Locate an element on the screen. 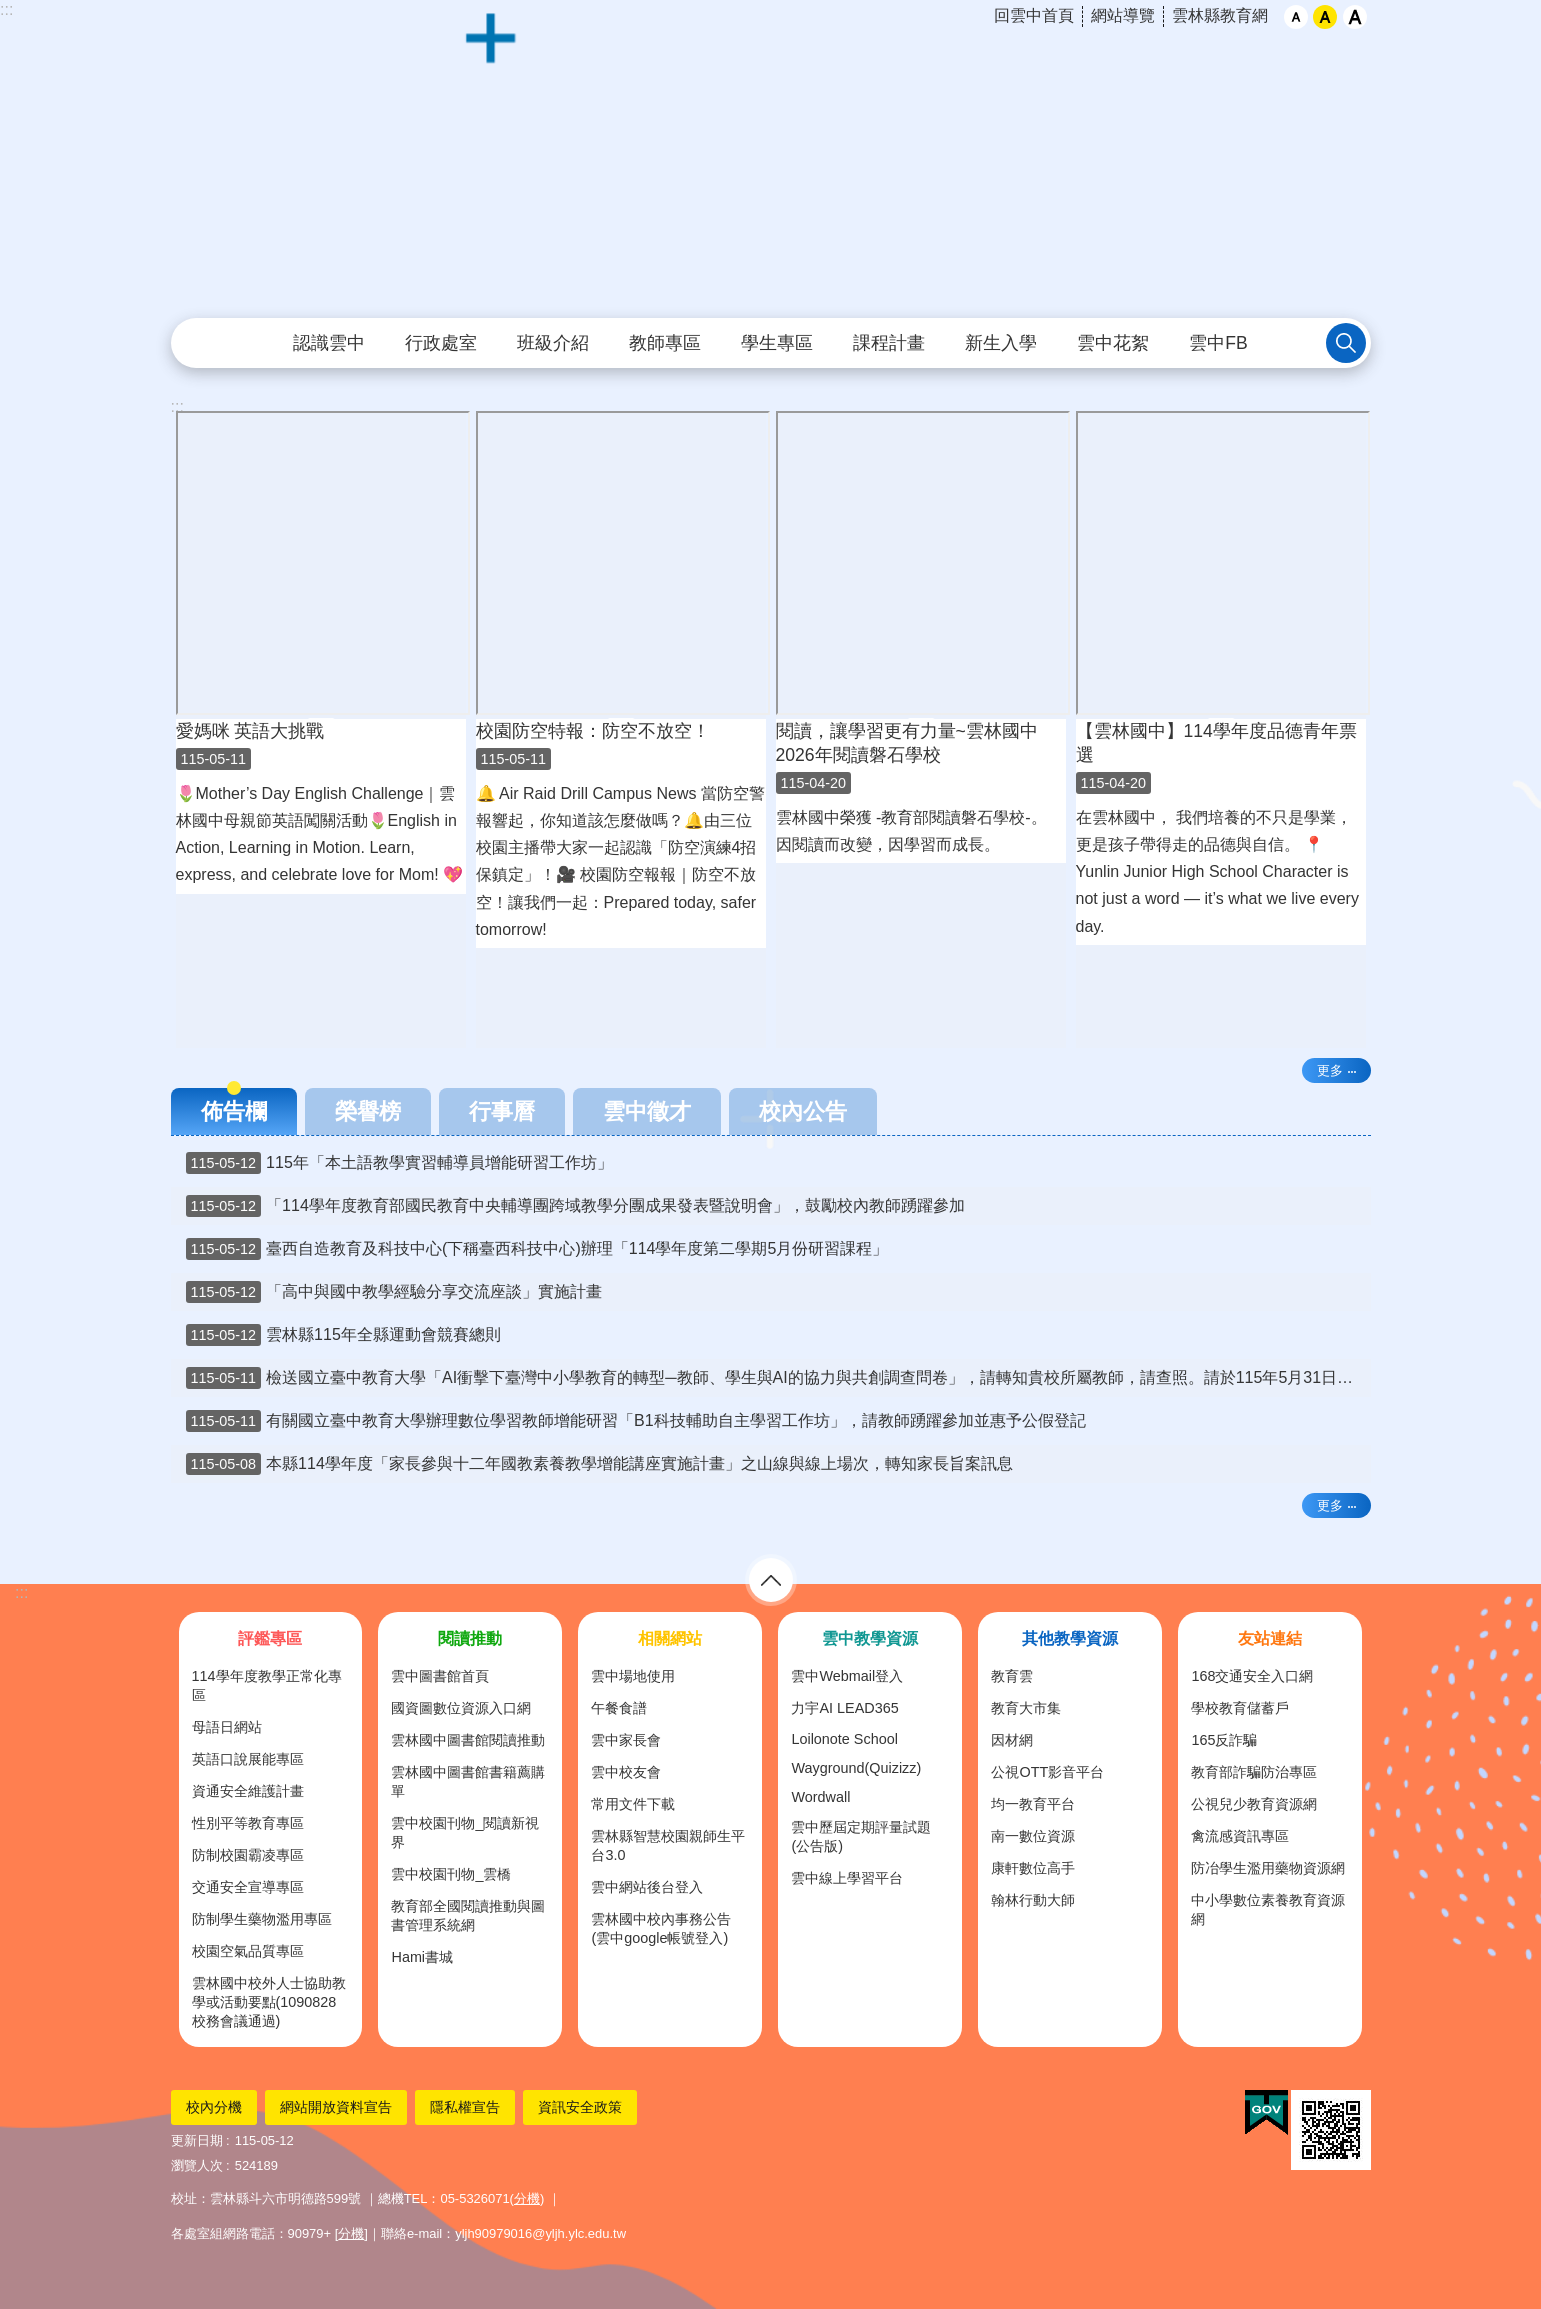 The image size is (1541, 2309). 網站導覽 [link] is located at coordinates (1123, 15).